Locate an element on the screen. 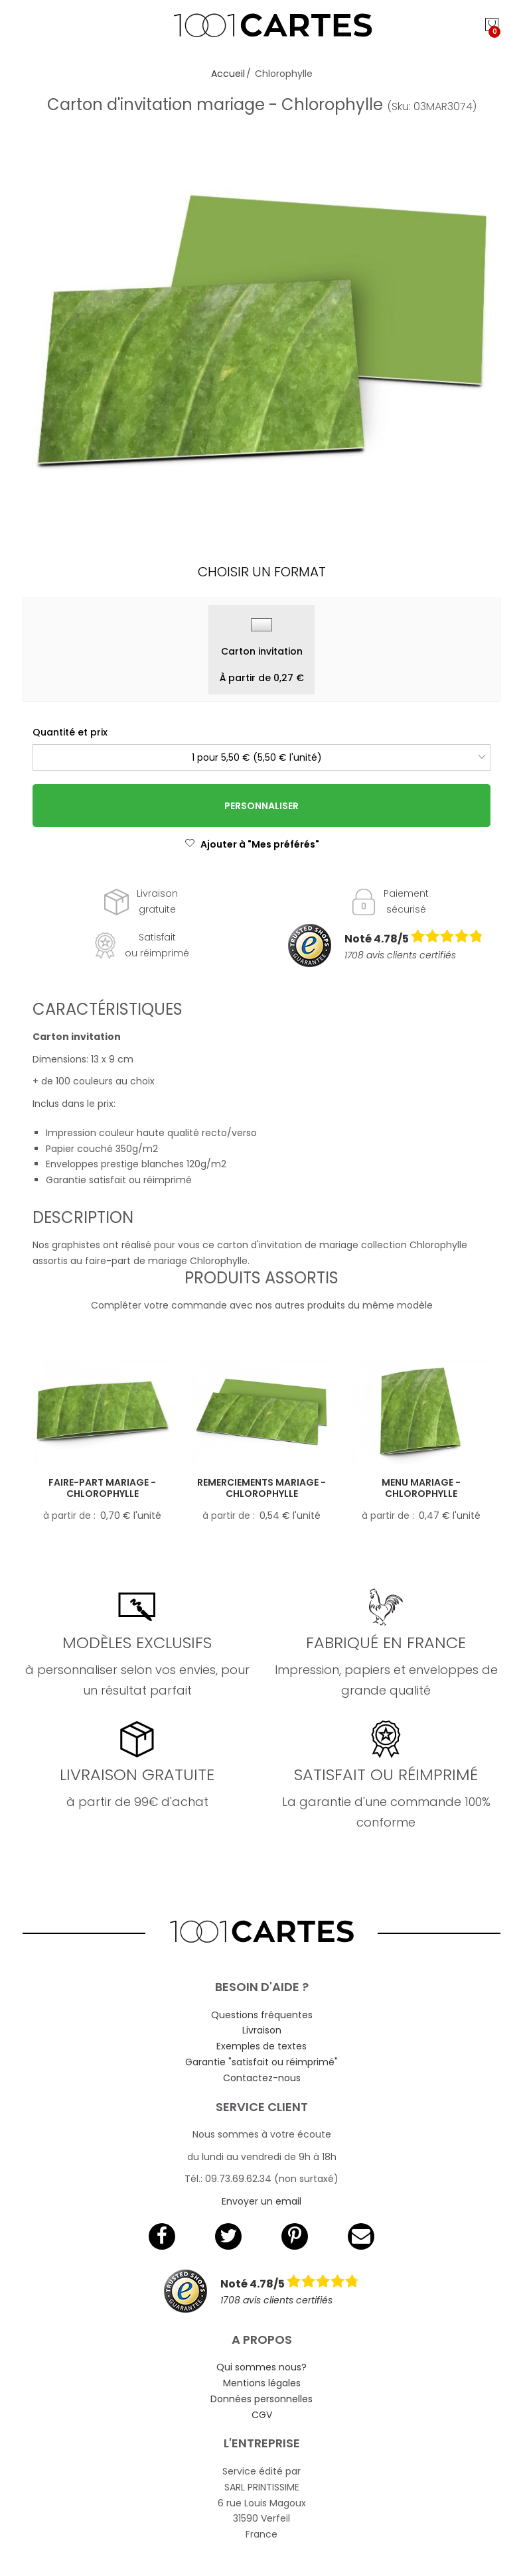  CGV is located at coordinates (262, 2414).